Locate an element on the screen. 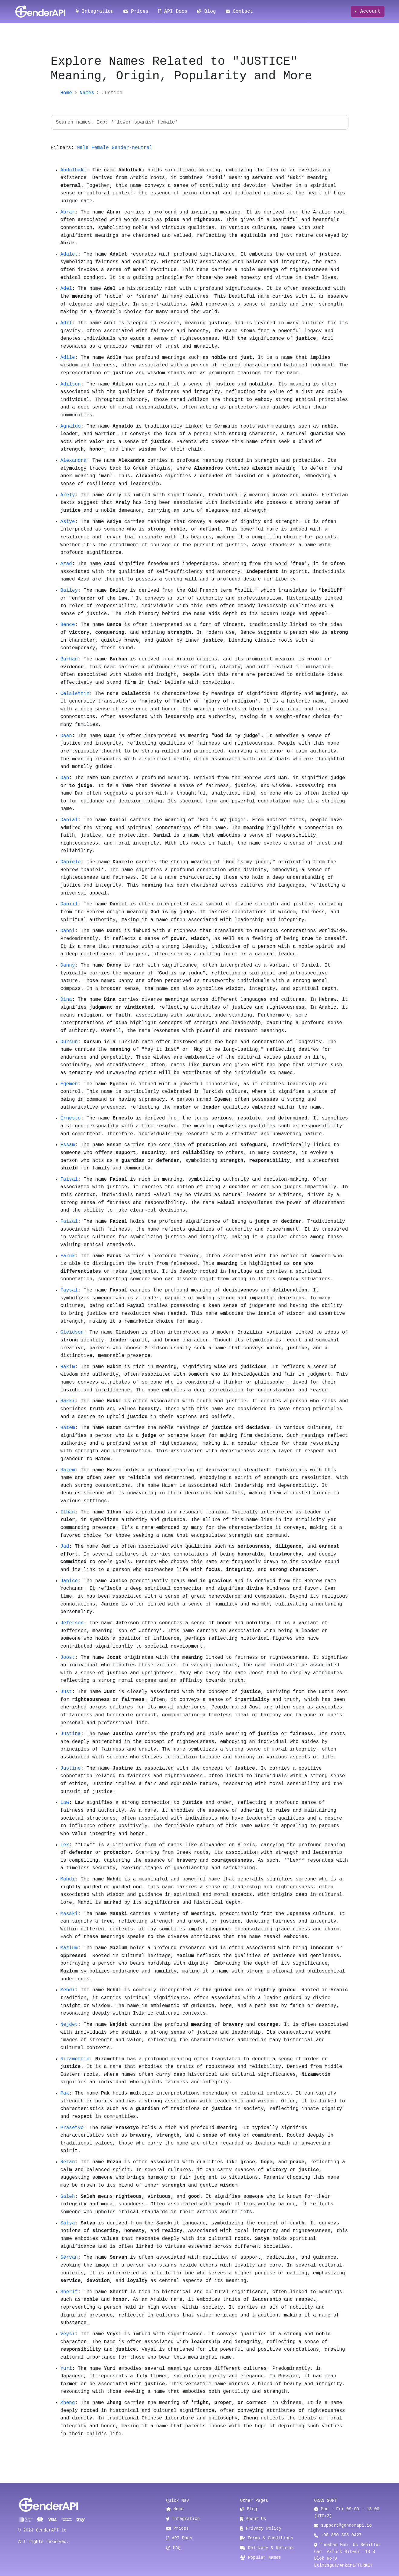 Image resolution: width=399 pixels, height=2576 pixels. Faisal is located at coordinates (69, 1179).